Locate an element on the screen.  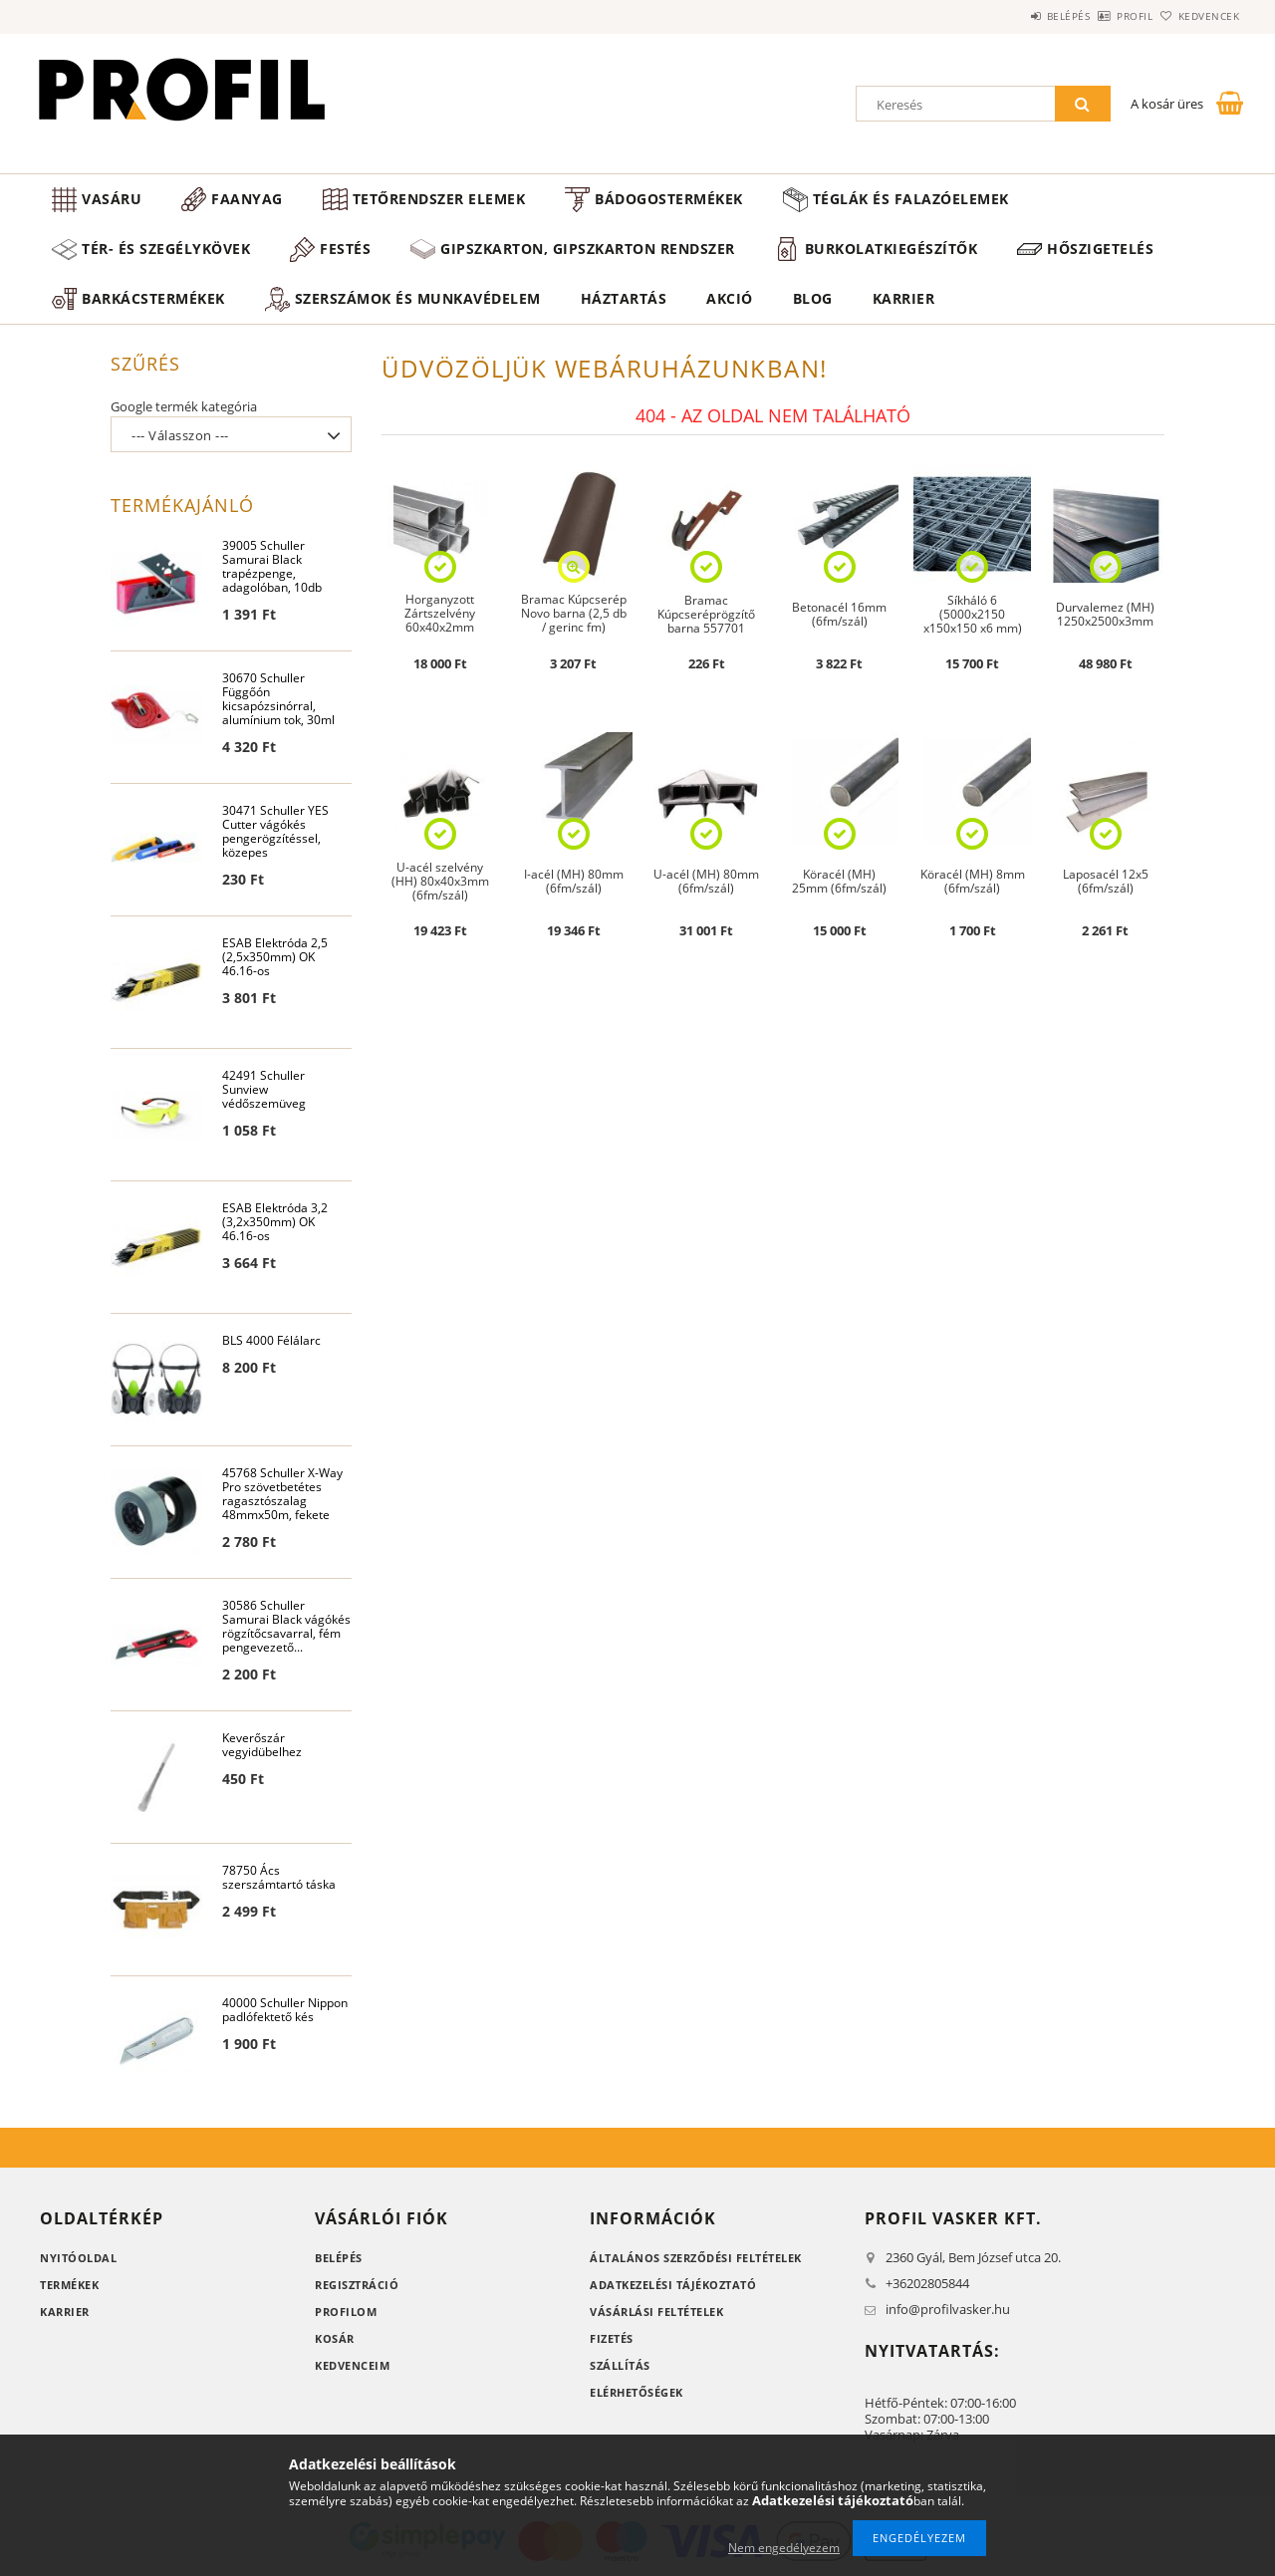
Általános szerződési feltételek is located at coordinates (696, 2257).